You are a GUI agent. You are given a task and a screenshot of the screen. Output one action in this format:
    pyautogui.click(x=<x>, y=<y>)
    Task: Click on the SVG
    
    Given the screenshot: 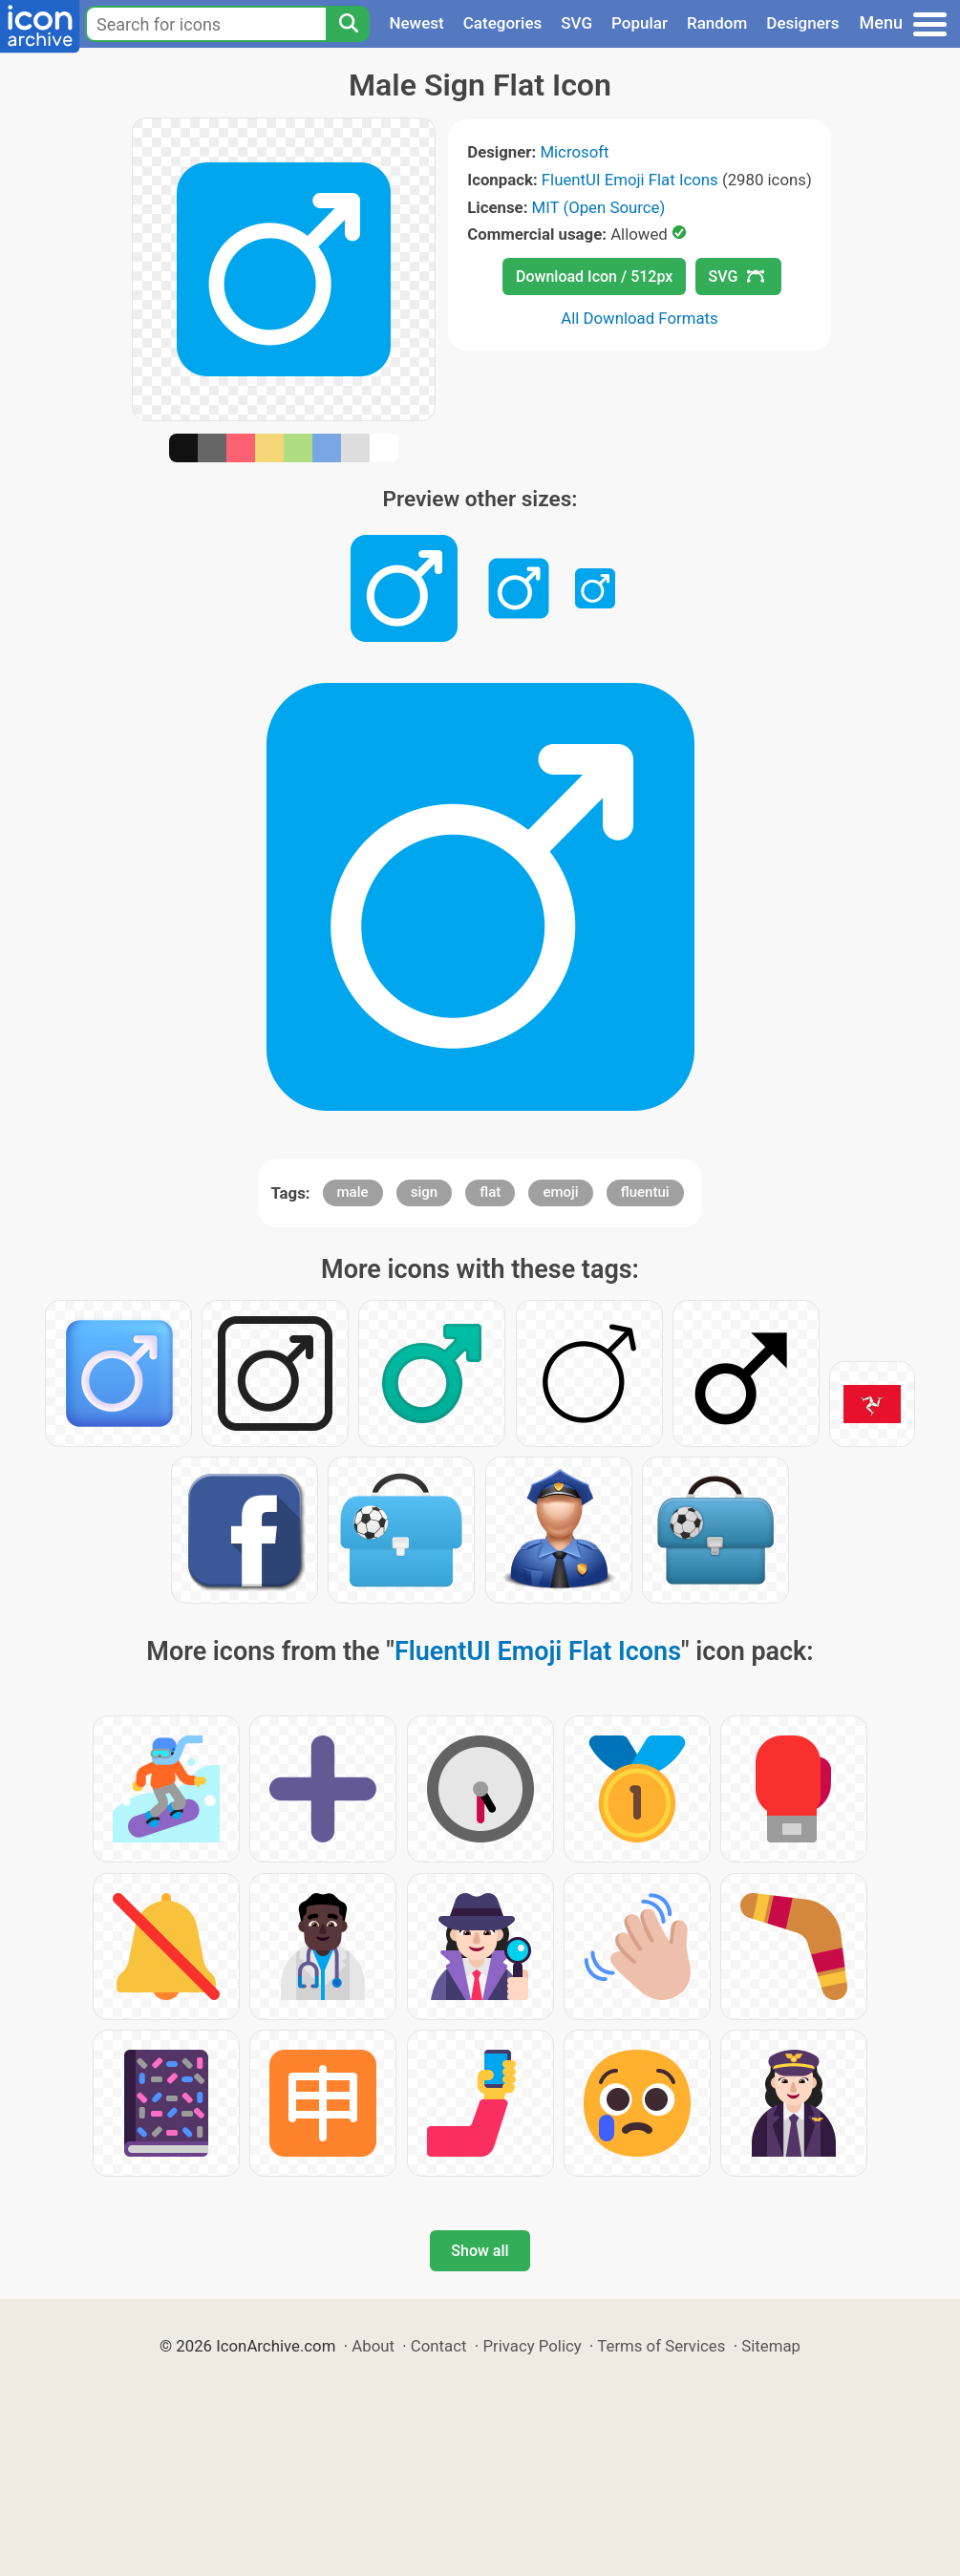 What is the action you would take?
    pyautogui.click(x=576, y=22)
    